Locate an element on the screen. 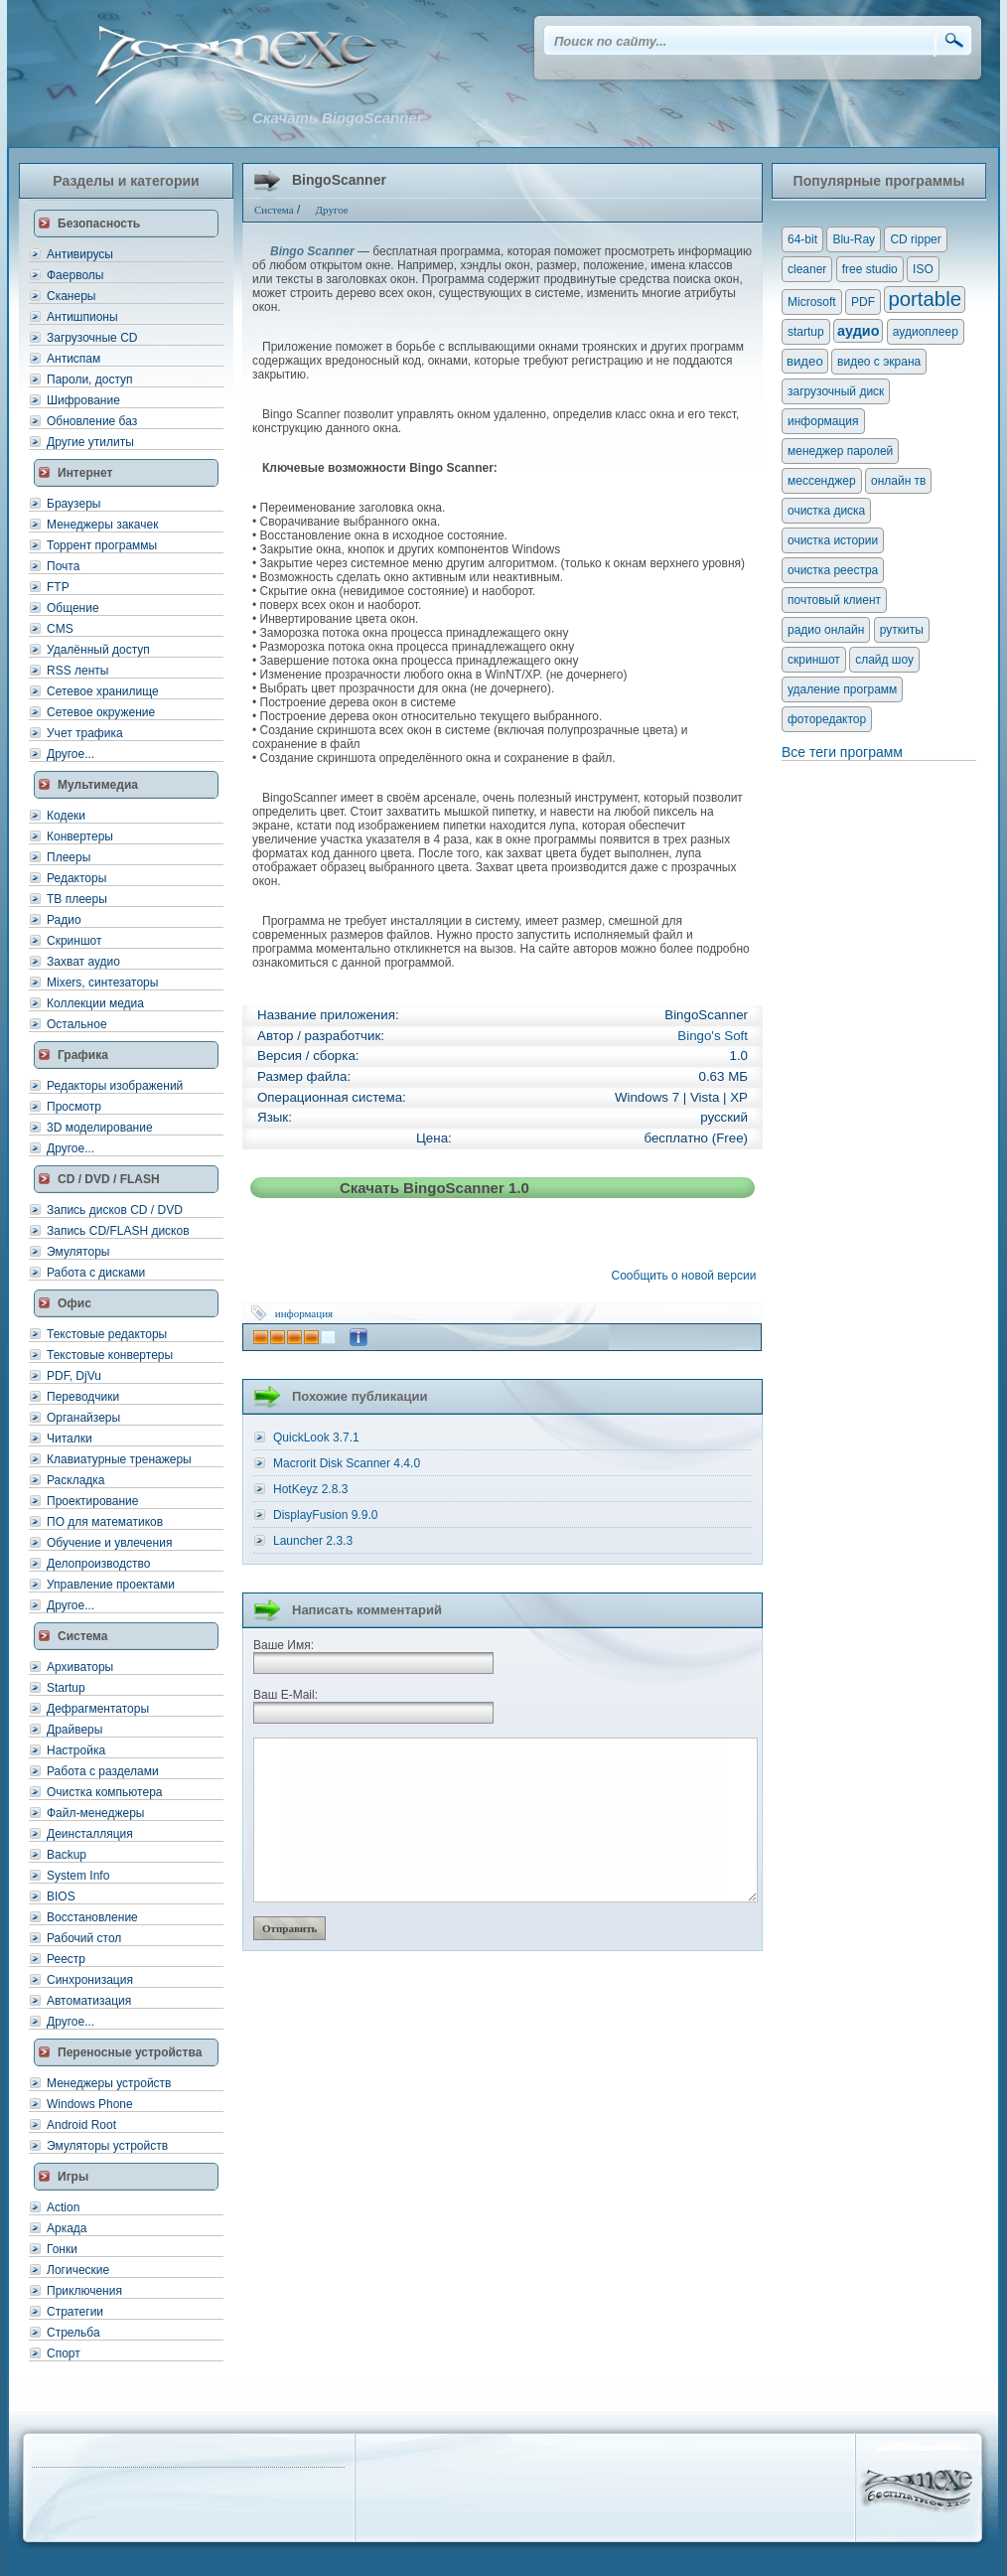 This screenshot has height=2576, width=1007. Редакторы изображений is located at coordinates (115, 1086).